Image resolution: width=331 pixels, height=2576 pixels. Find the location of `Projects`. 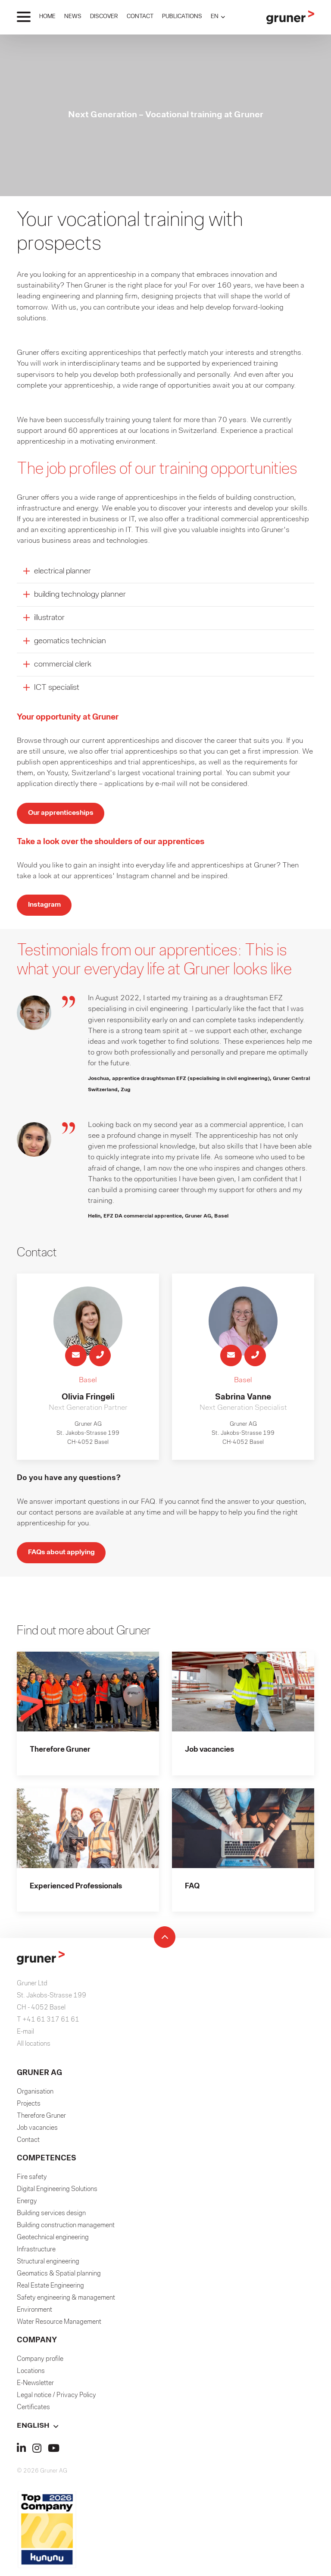

Projects is located at coordinates (29, 2110).